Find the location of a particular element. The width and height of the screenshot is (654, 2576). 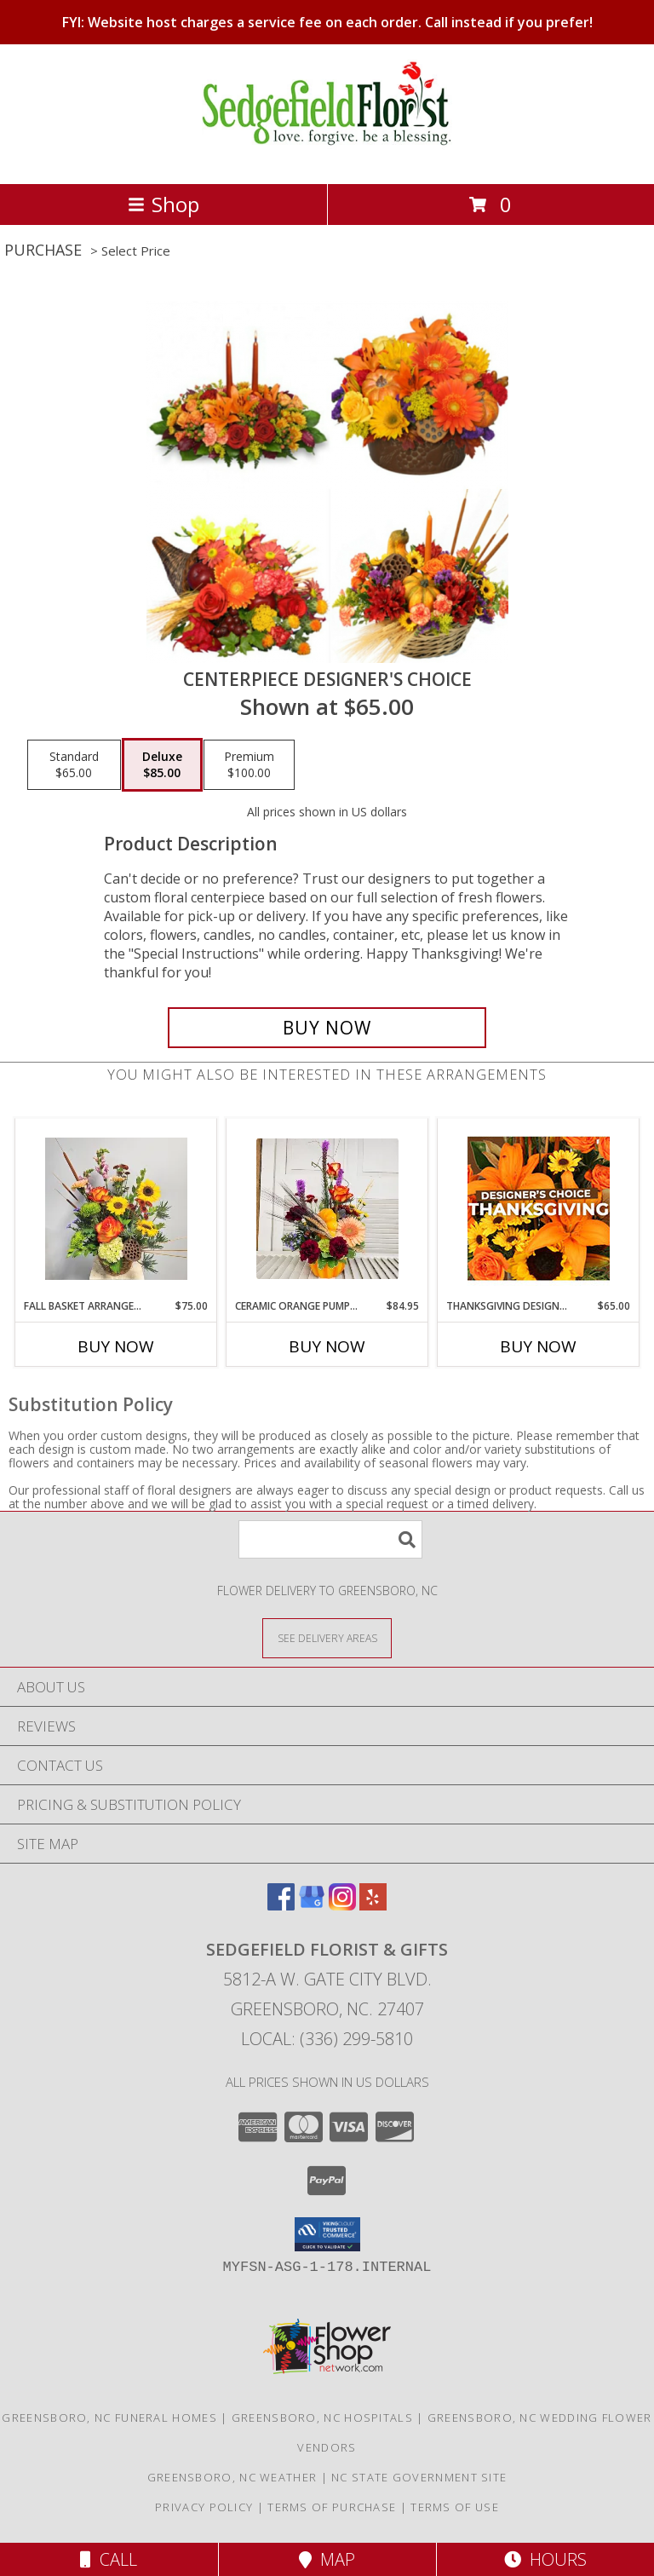

[Sedgefield Florist & Gifts] is located at coordinates (327, 159).